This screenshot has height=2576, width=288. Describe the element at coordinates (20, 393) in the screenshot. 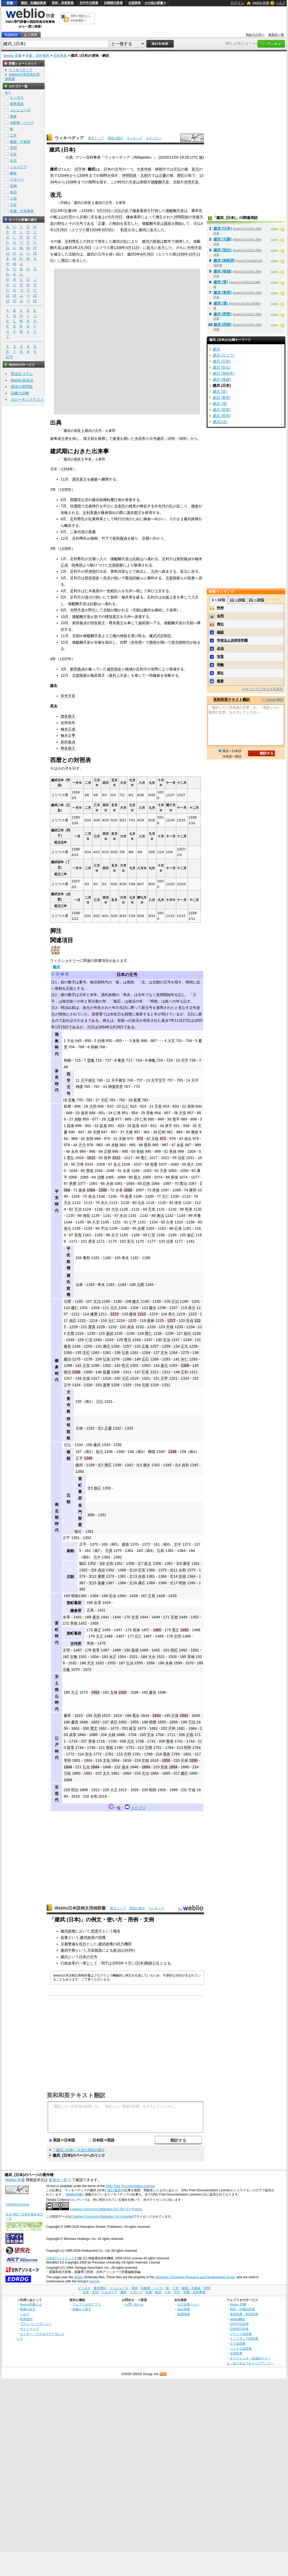

I see `語彙力診断` at that location.